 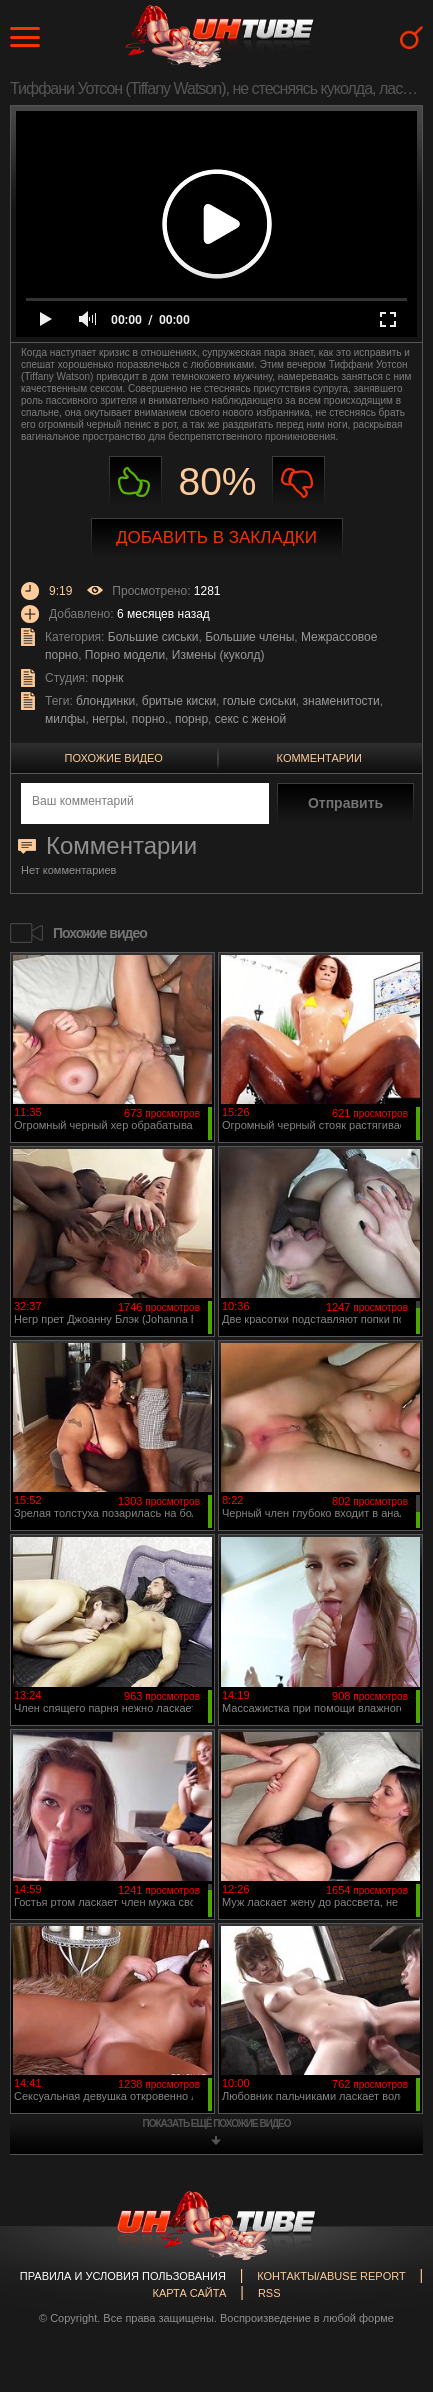 I want to click on Комментарии, so click(x=319, y=758).